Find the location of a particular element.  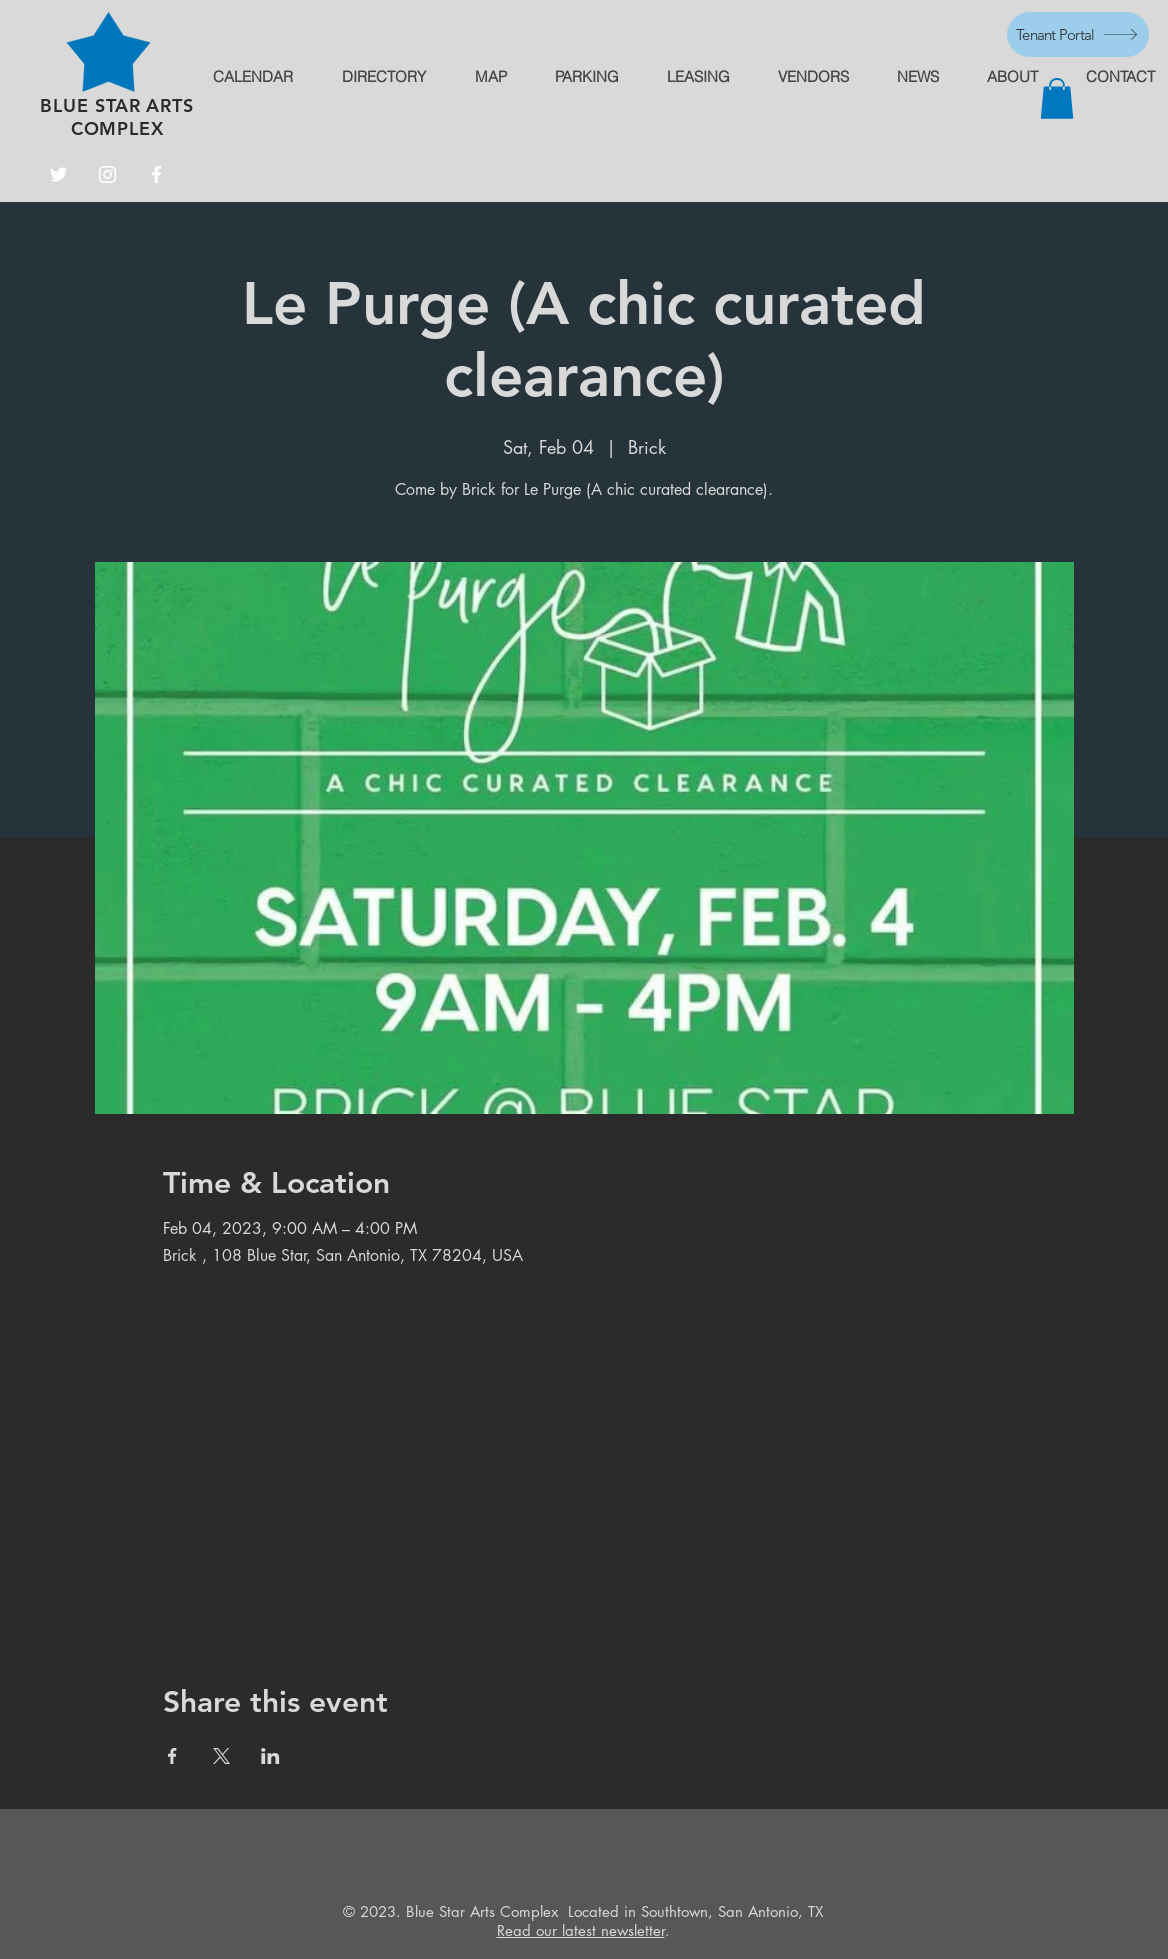

[Share event on LinkedIn] is located at coordinates (270, 1756).